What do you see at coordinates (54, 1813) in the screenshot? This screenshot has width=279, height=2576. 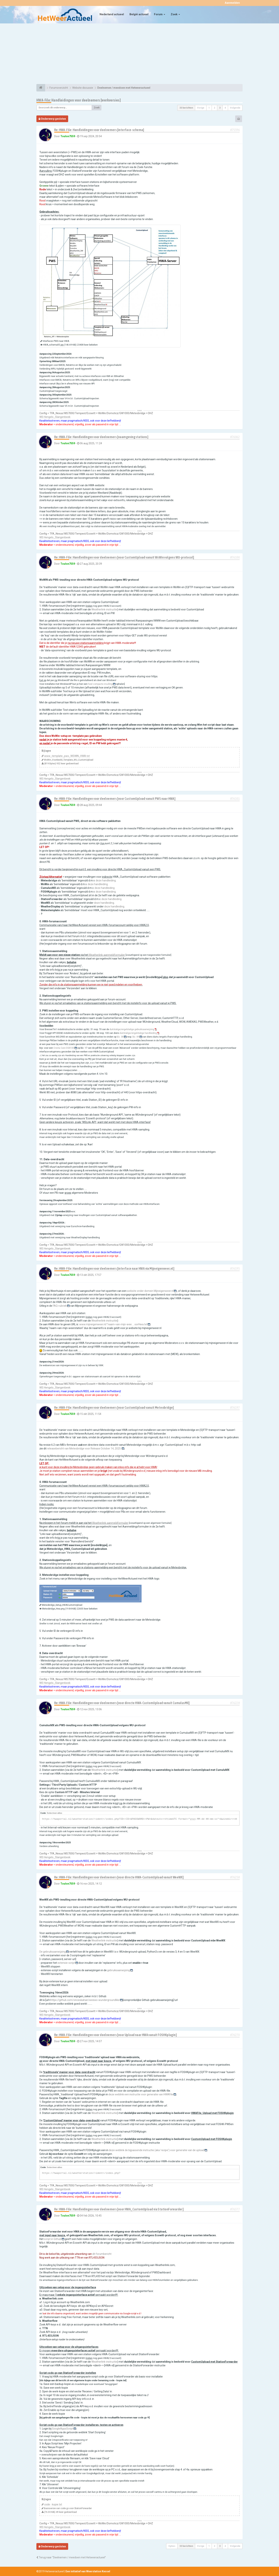 I see `Selecteer alles` at bounding box center [54, 1813].